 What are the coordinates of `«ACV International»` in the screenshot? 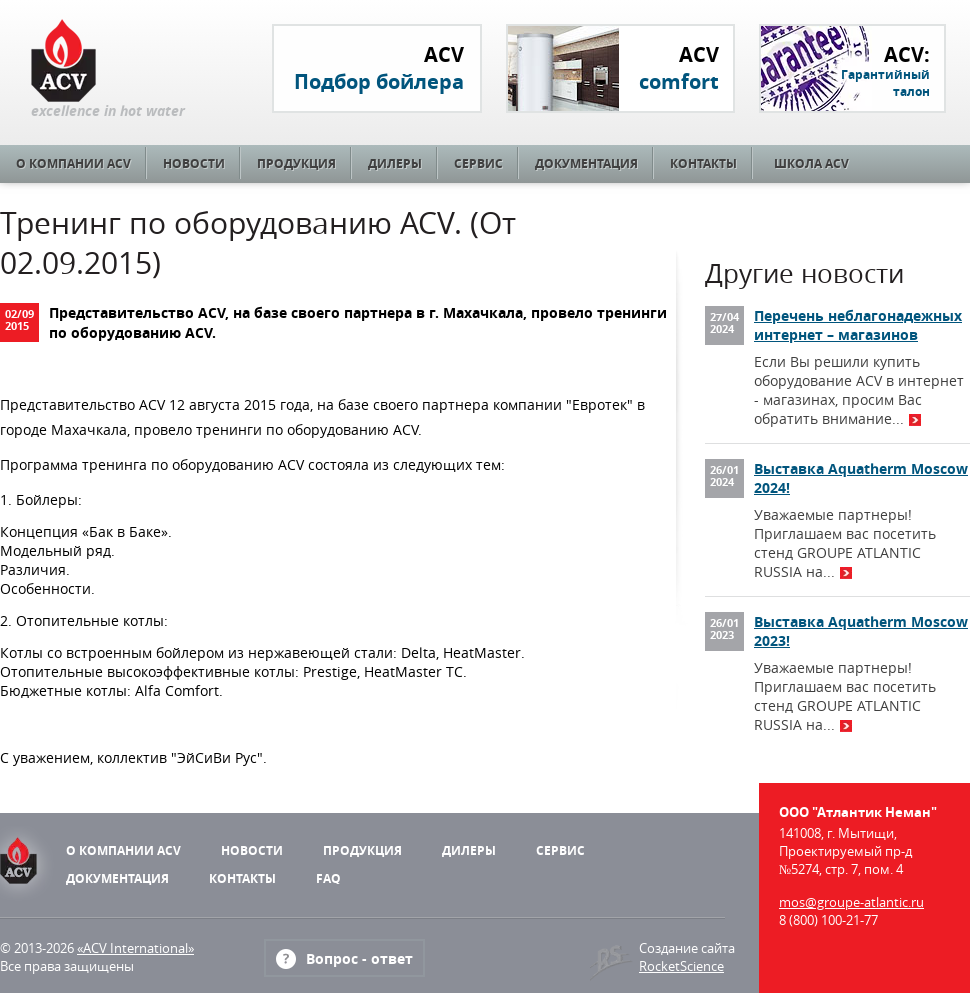 It's located at (135, 948).